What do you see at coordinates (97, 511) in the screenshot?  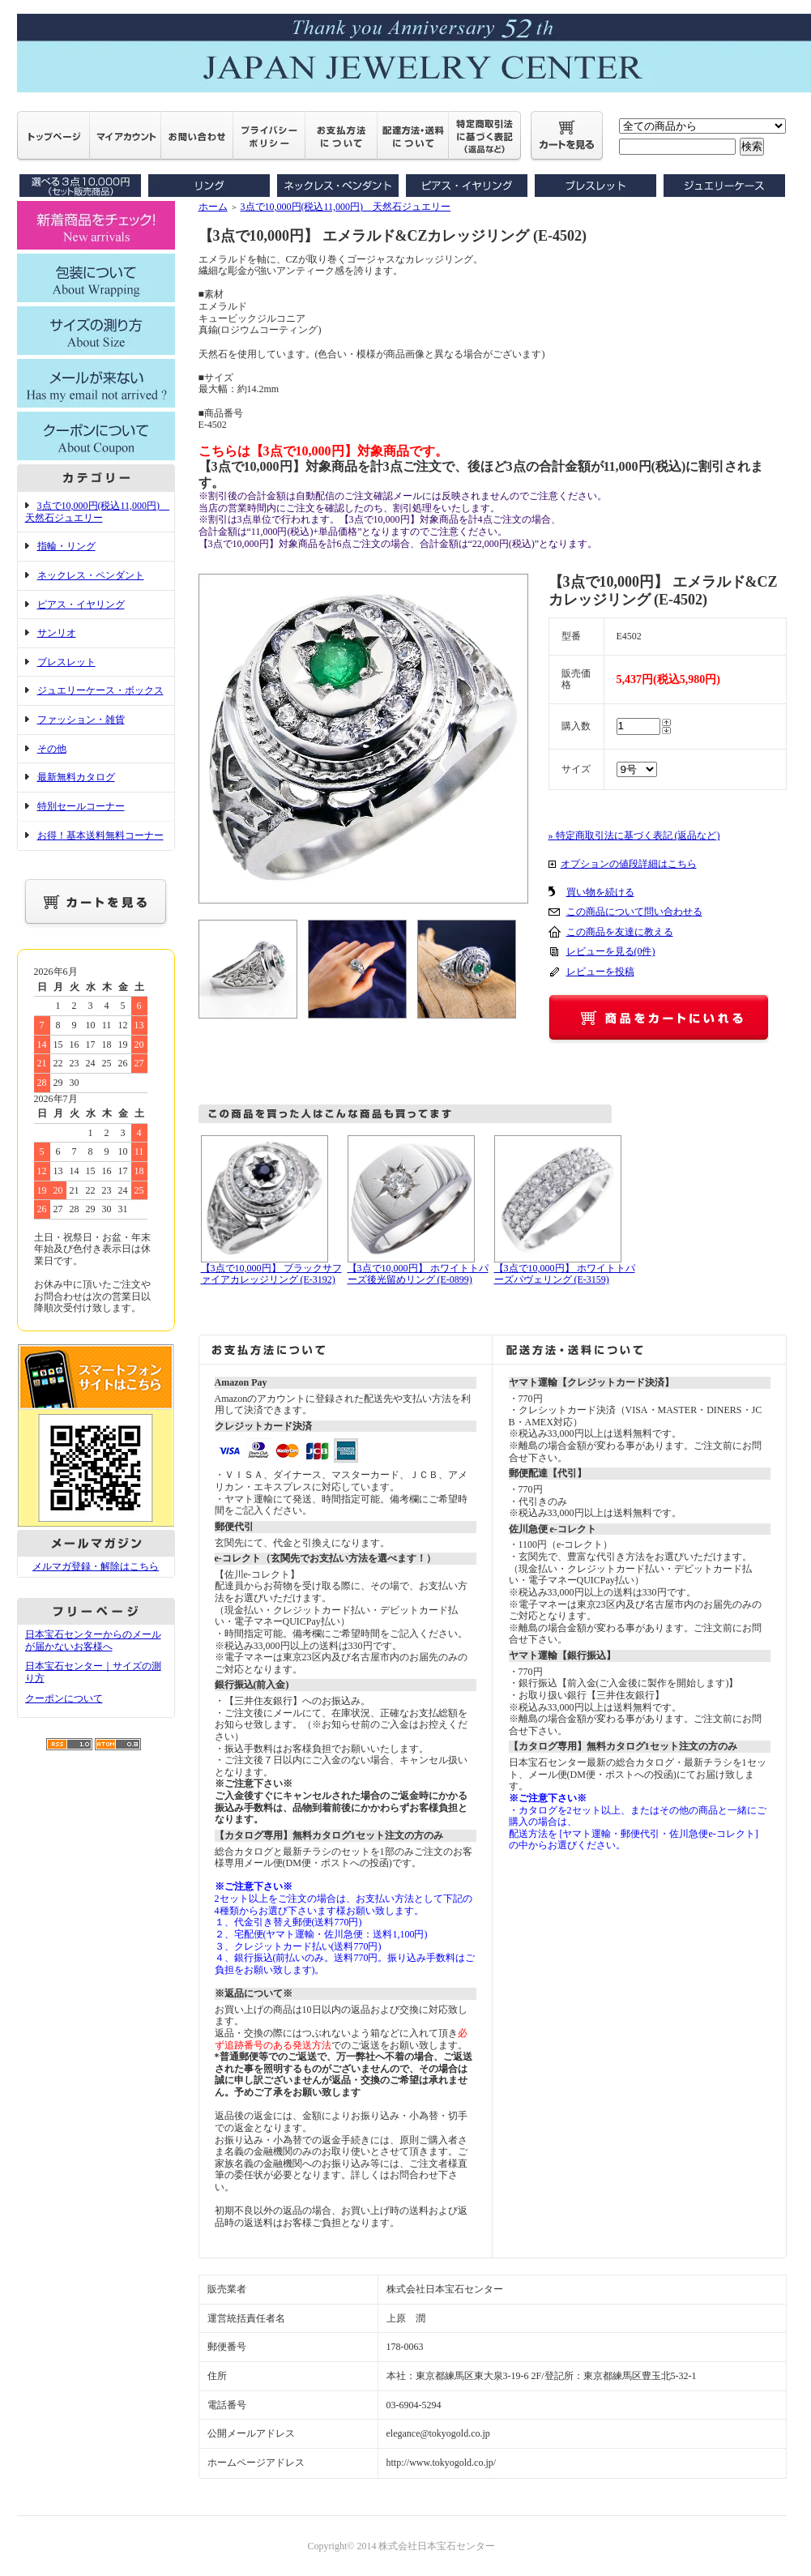 I see `3点で10,000円(税込11,000円) 天然石ジュエリー` at bounding box center [97, 511].